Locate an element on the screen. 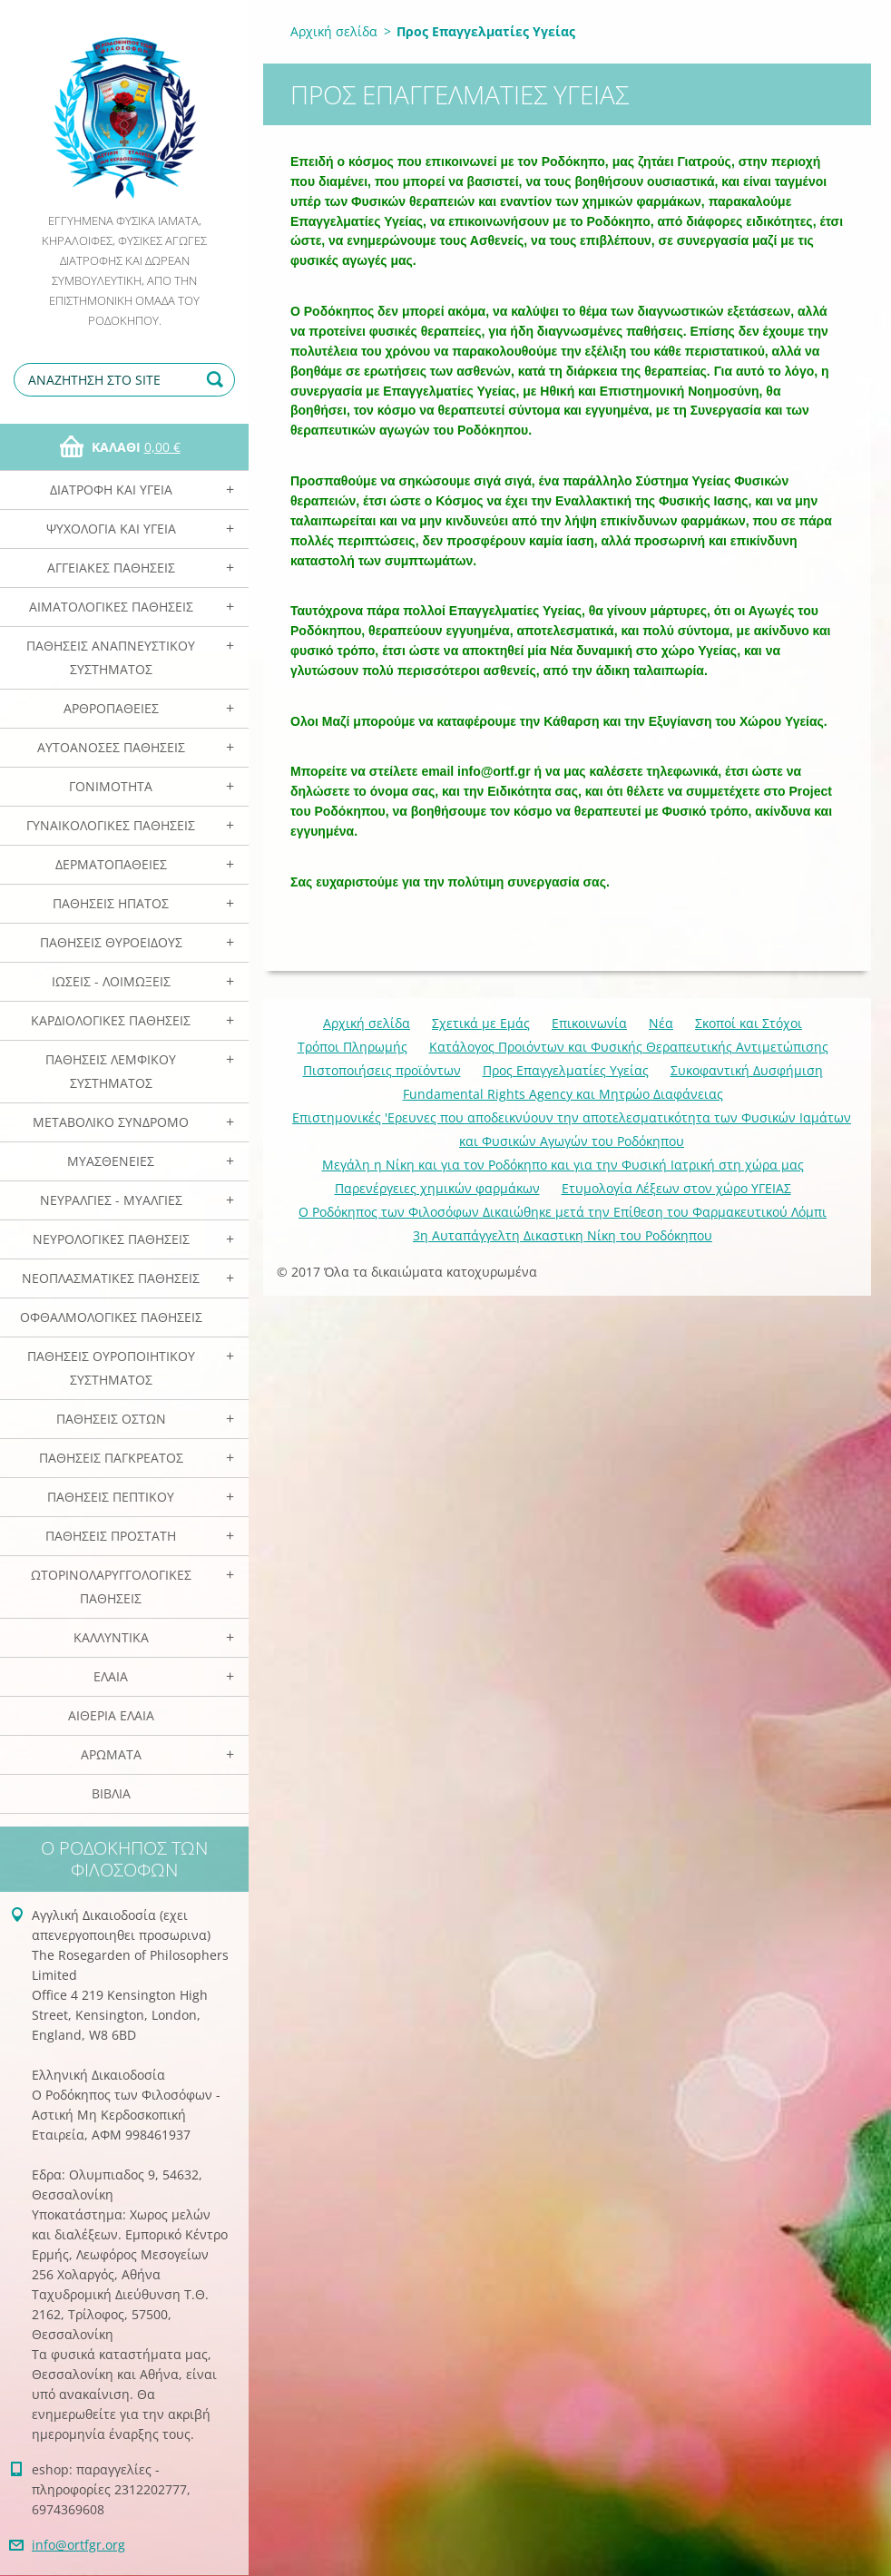  Αναζήτηση is located at coordinates (218, 379).